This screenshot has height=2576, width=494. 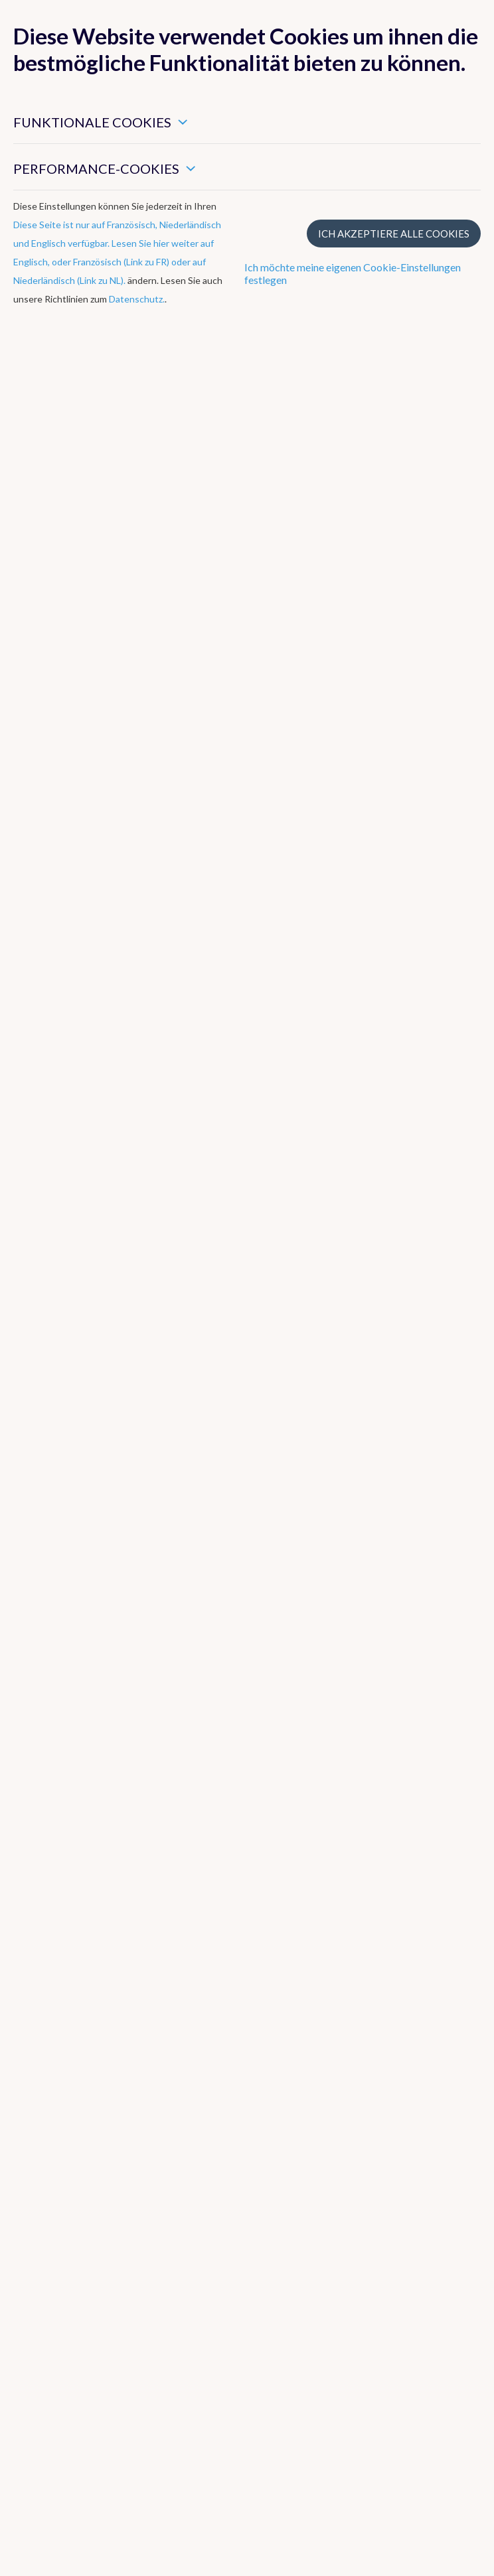 What do you see at coordinates (352, 273) in the screenshot?
I see `Ich möchte meine eigenen Cookie-Einstellungen festlegen` at bounding box center [352, 273].